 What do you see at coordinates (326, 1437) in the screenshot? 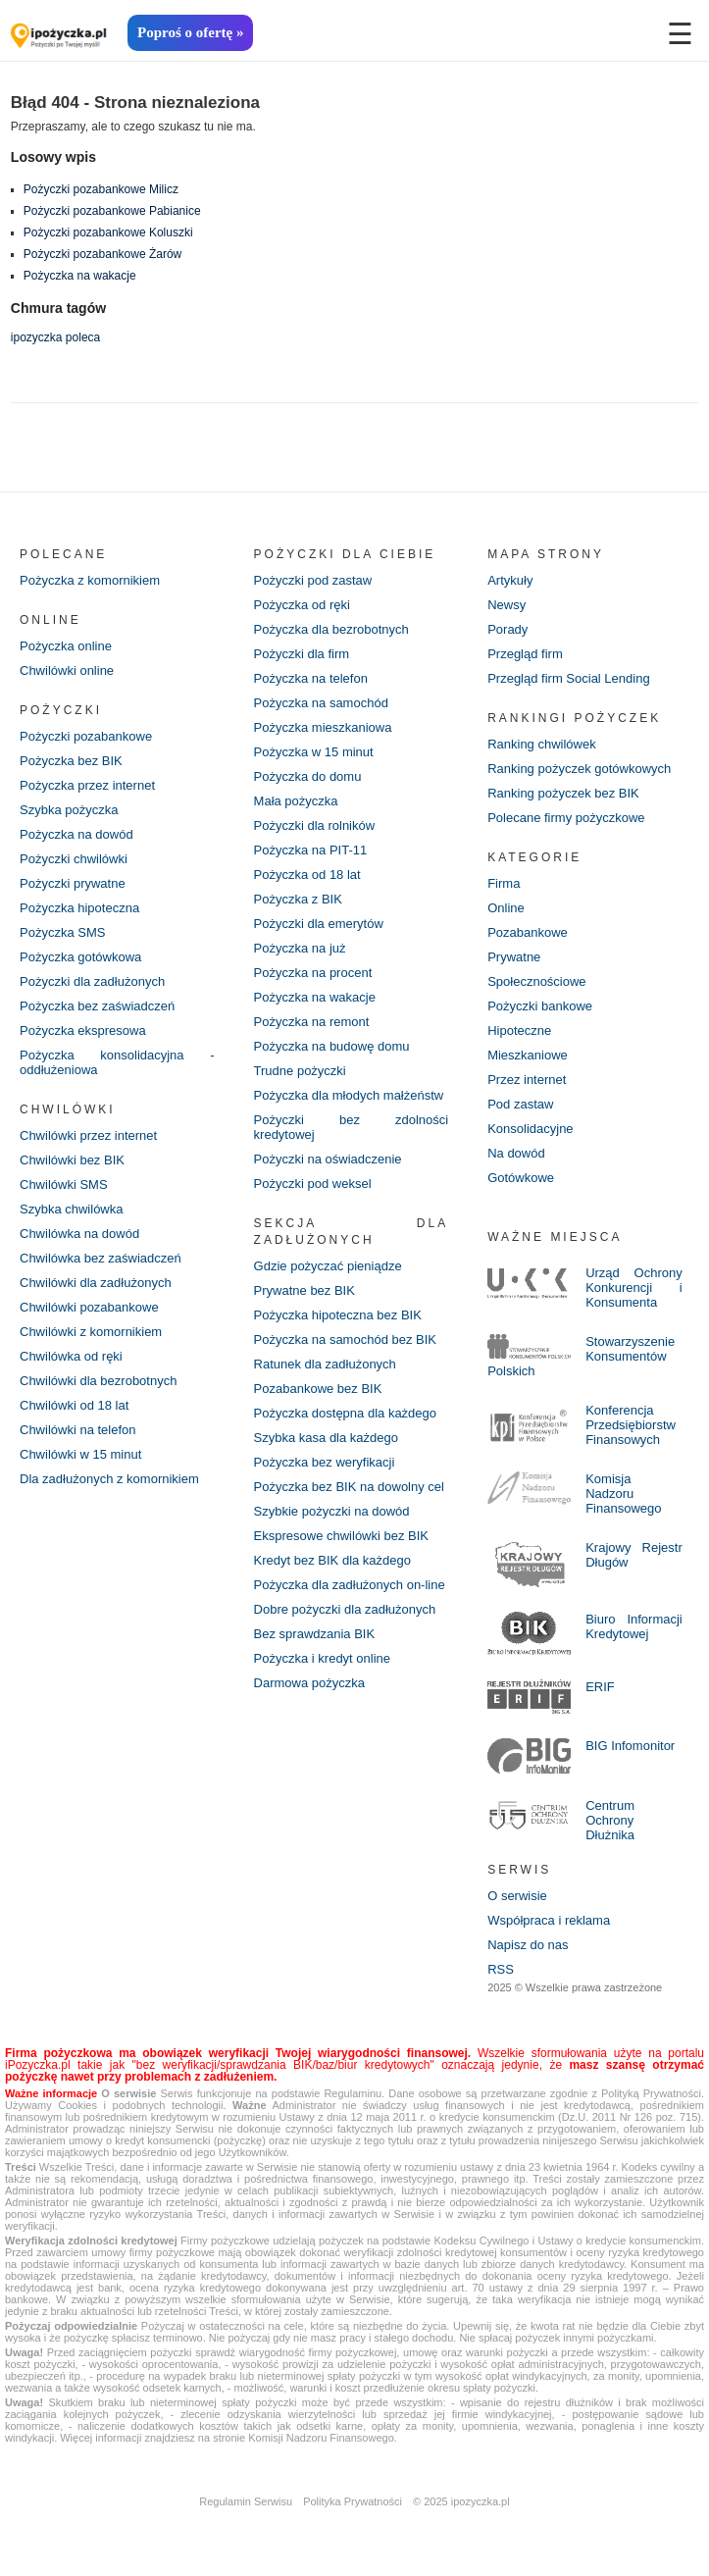
I see `Szybka kasa dla każdego` at bounding box center [326, 1437].